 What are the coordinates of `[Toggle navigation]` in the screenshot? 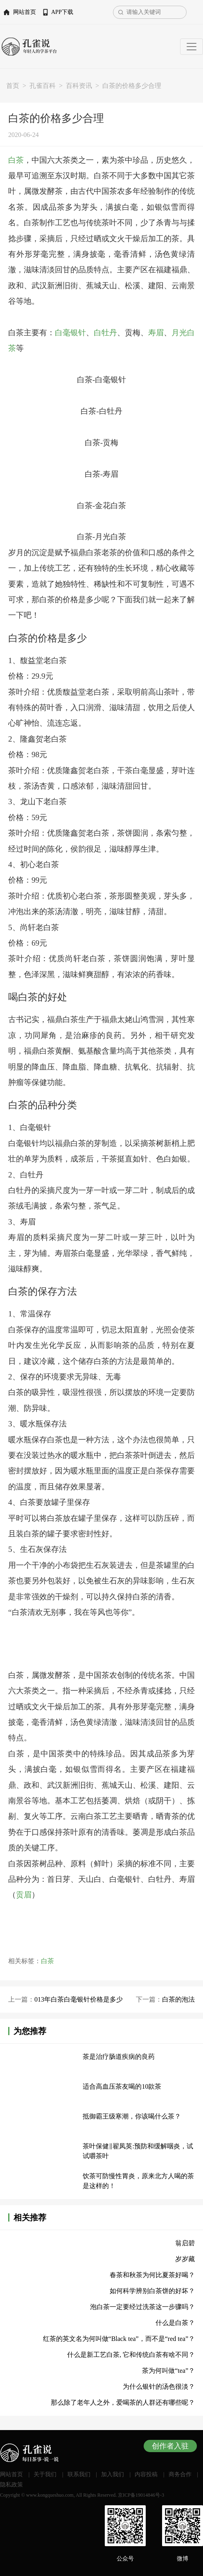 It's located at (191, 46).